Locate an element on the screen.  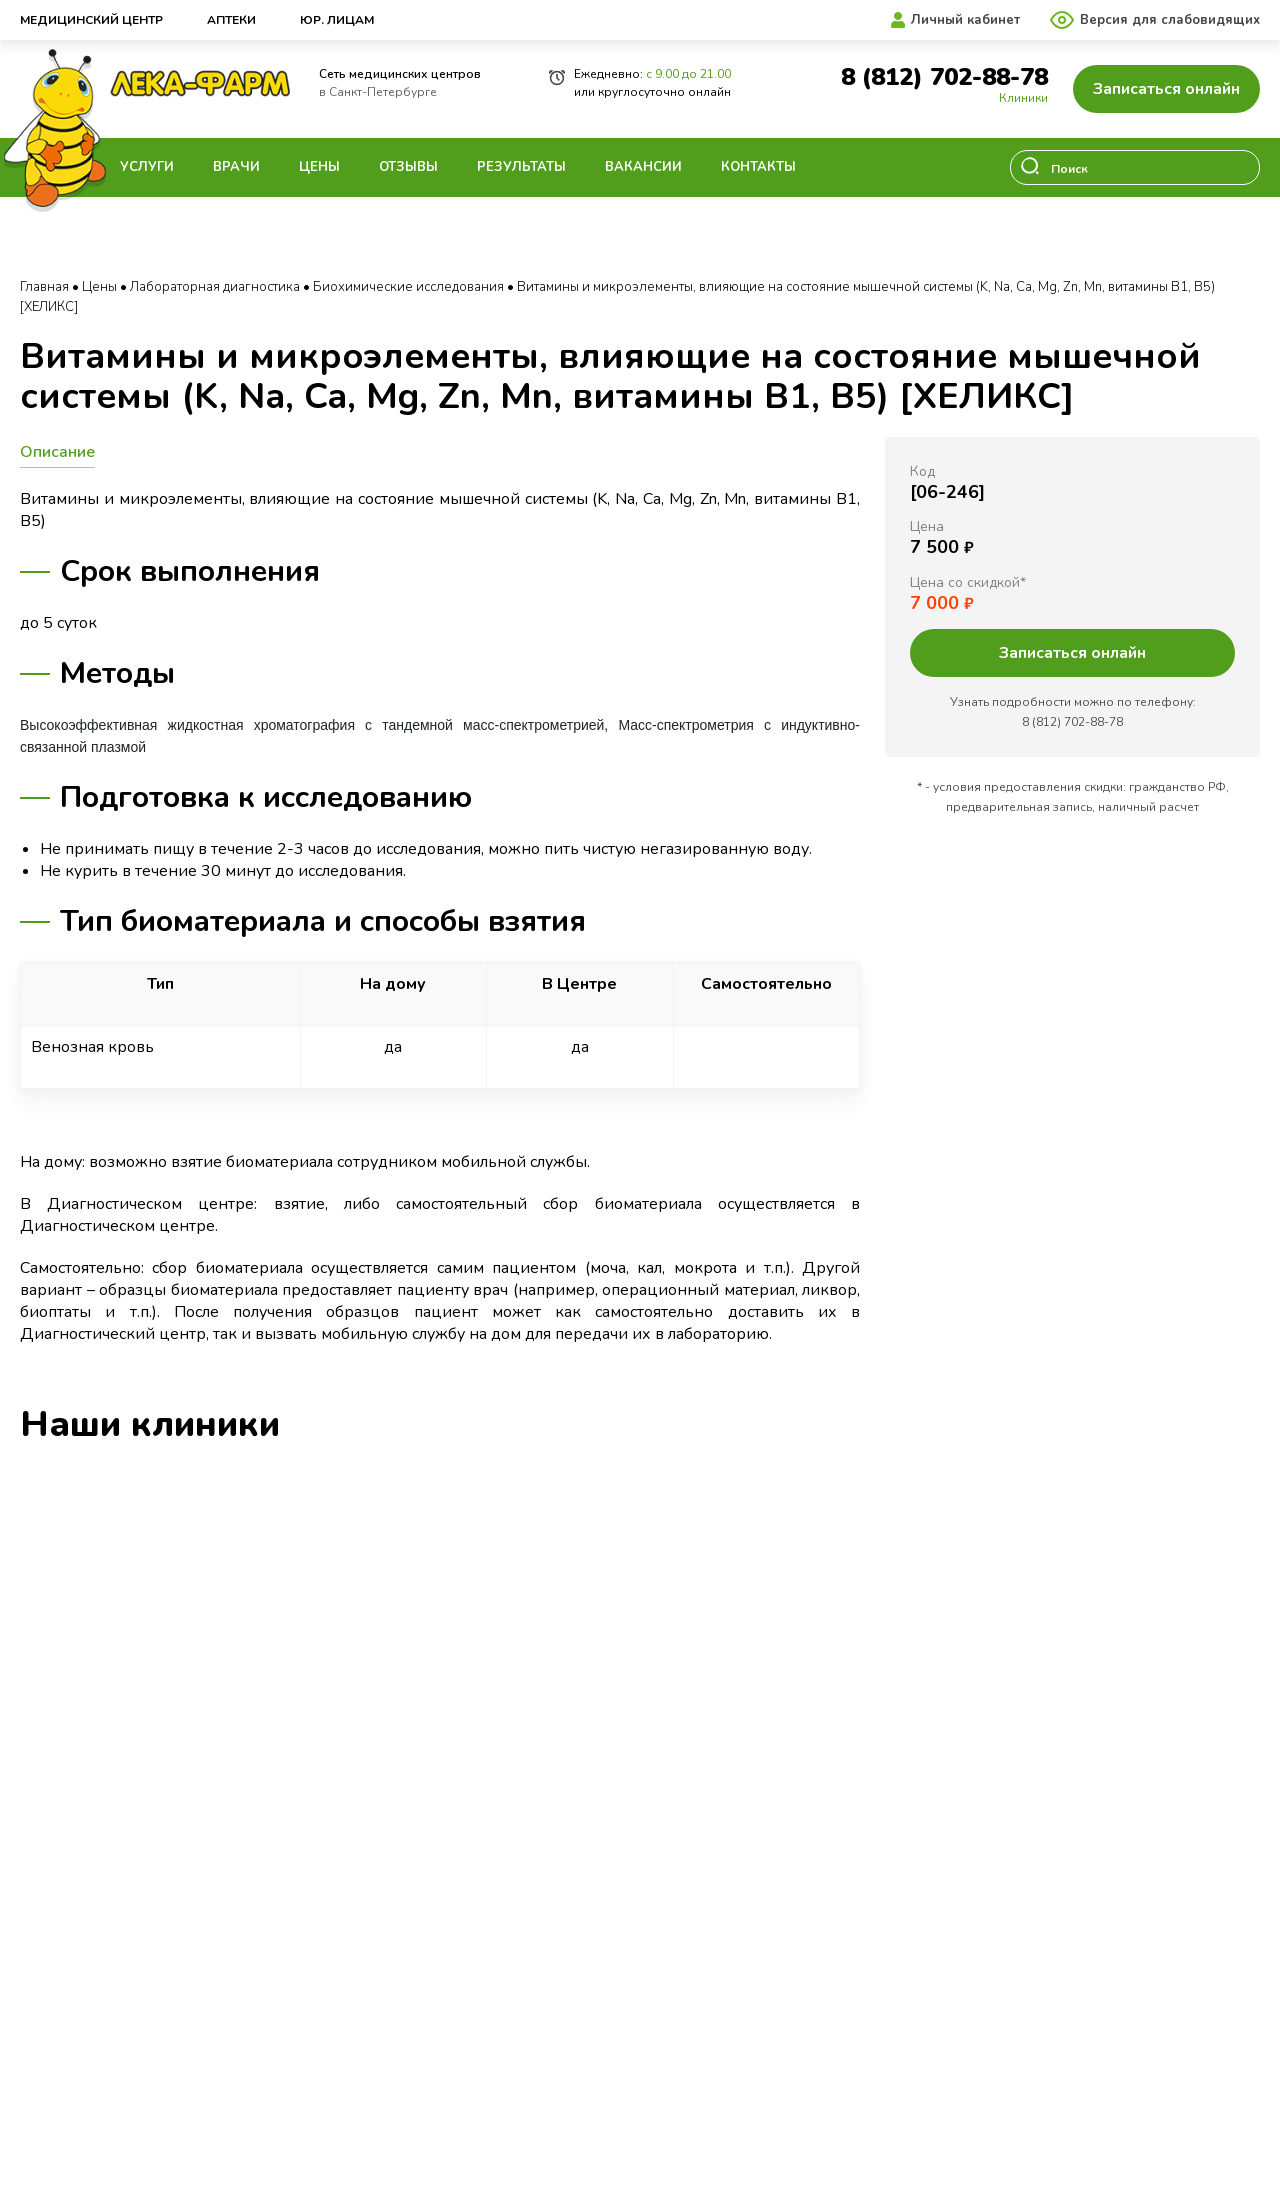
Аптеки is located at coordinates (231, 20).